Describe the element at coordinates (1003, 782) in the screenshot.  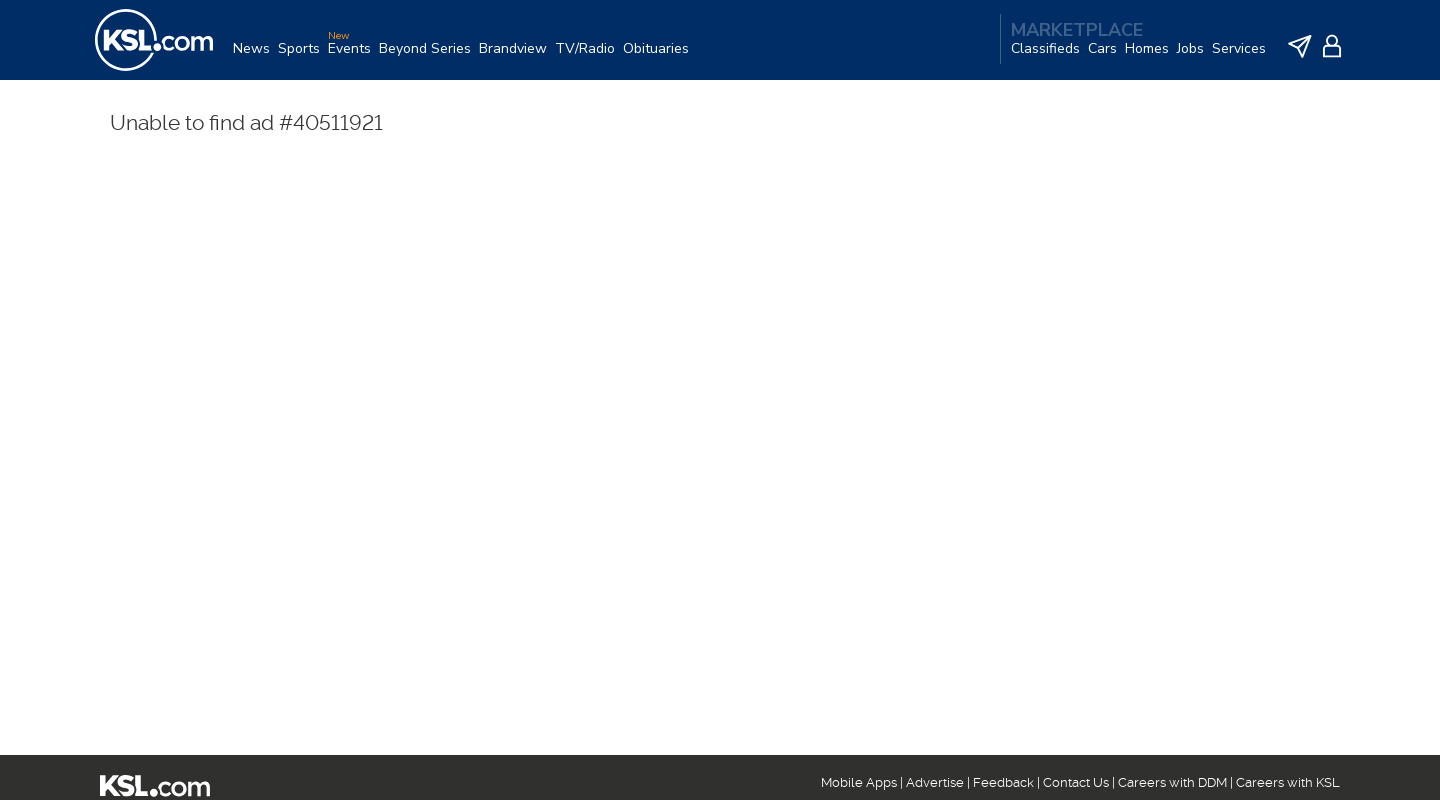
I see `Feedback` at that location.